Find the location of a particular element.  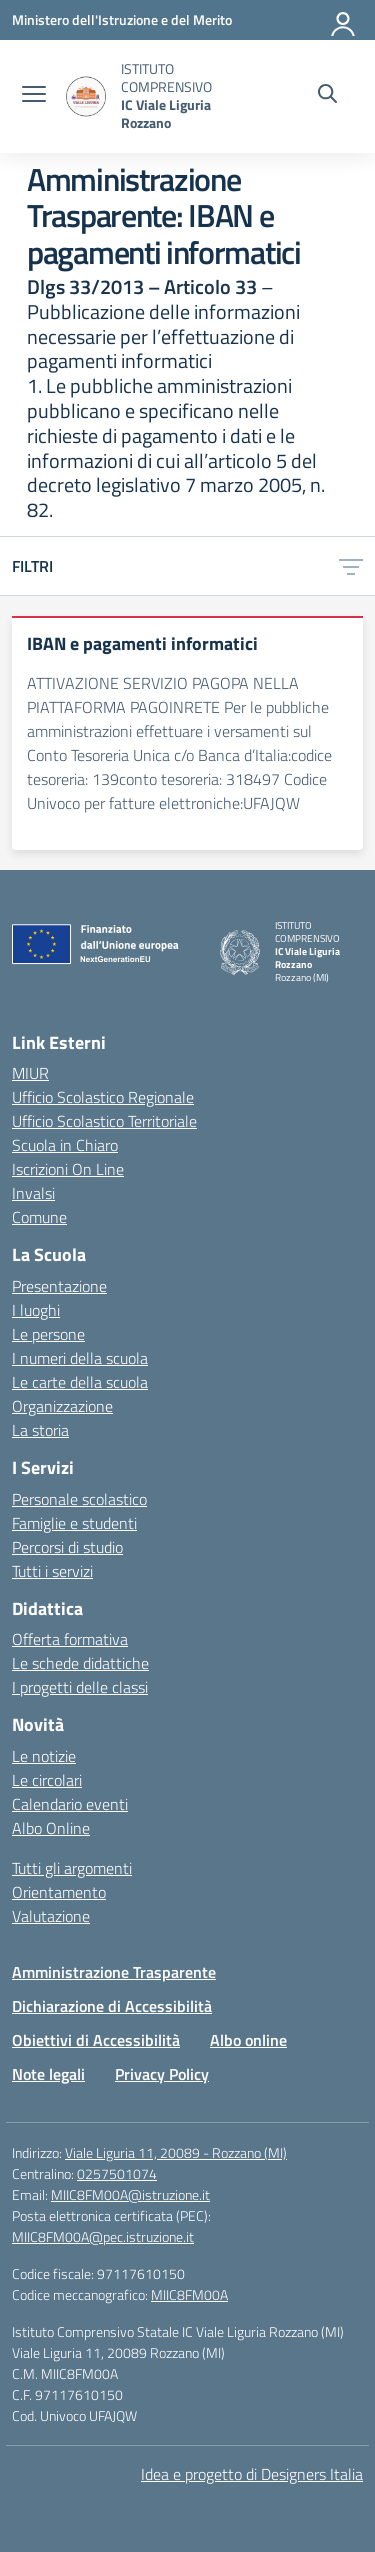

Personale scolastico is located at coordinates (79, 1499).